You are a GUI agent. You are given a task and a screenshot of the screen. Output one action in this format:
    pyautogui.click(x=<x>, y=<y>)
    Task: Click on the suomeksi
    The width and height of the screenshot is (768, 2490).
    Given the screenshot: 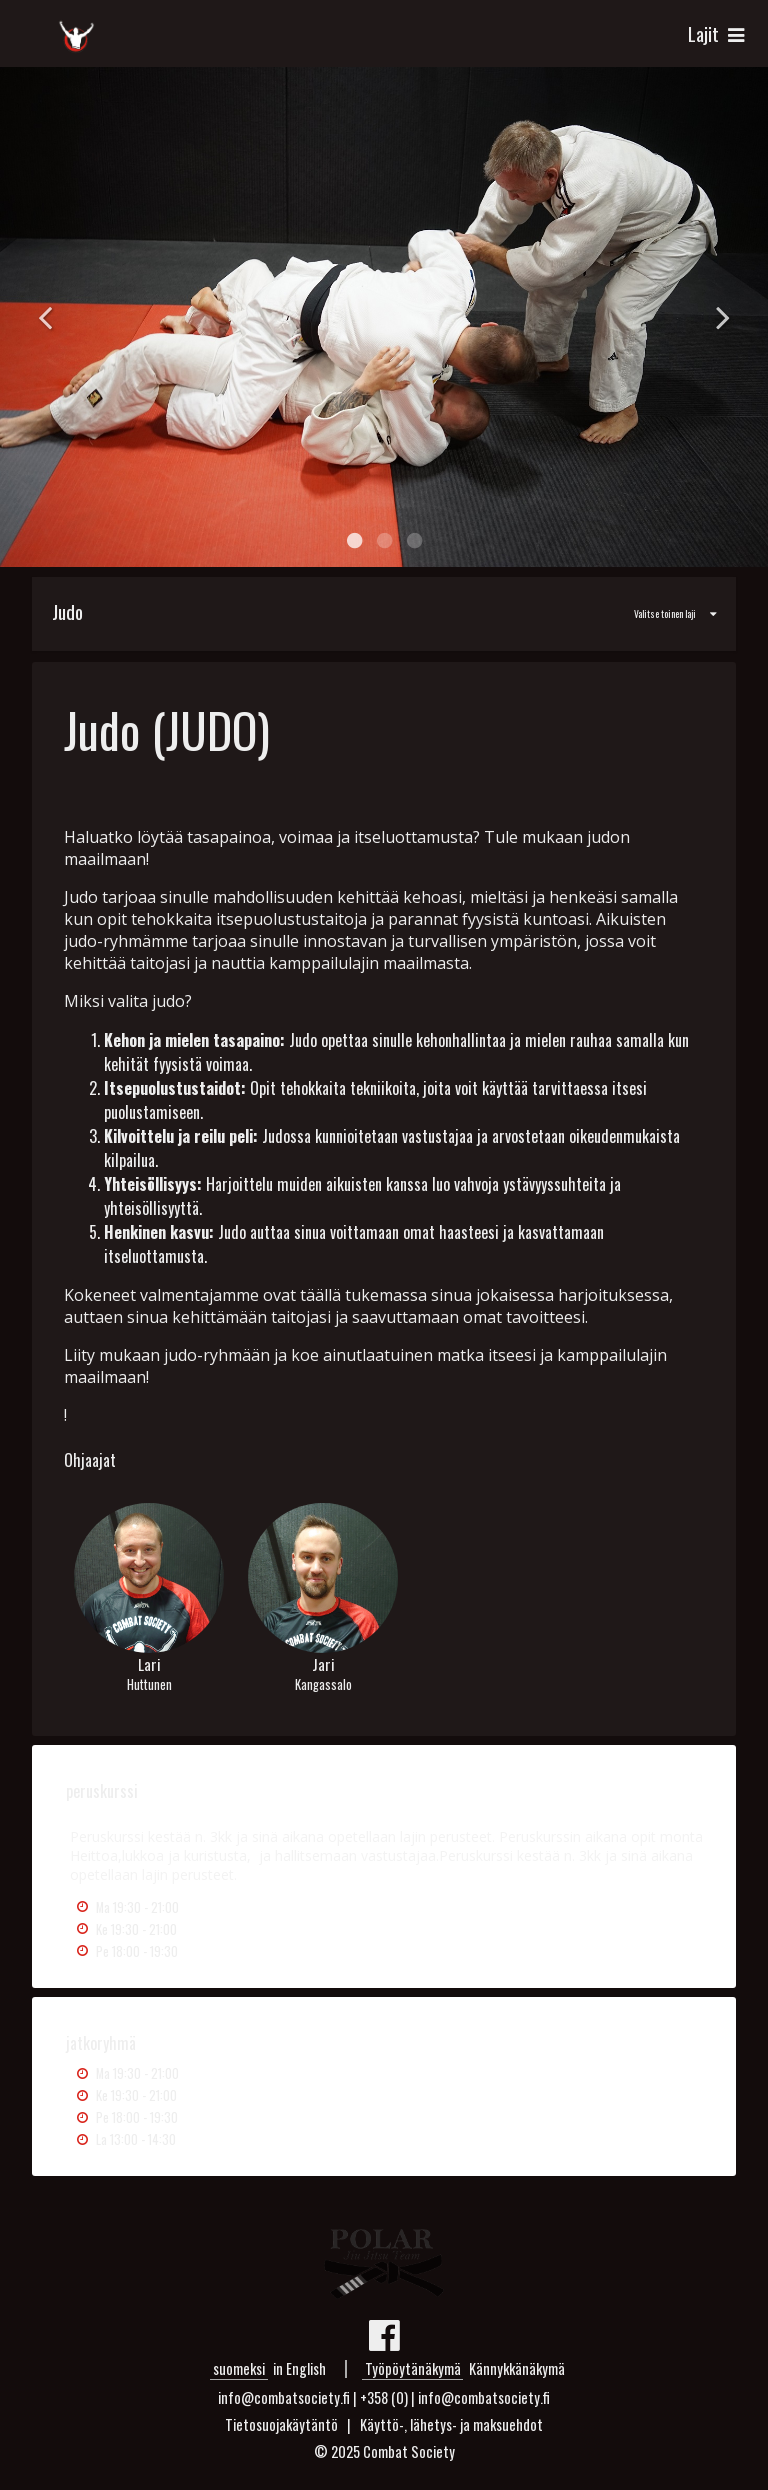 What is the action you would take?
    pyautogui.click(x=239, y=2368)
    